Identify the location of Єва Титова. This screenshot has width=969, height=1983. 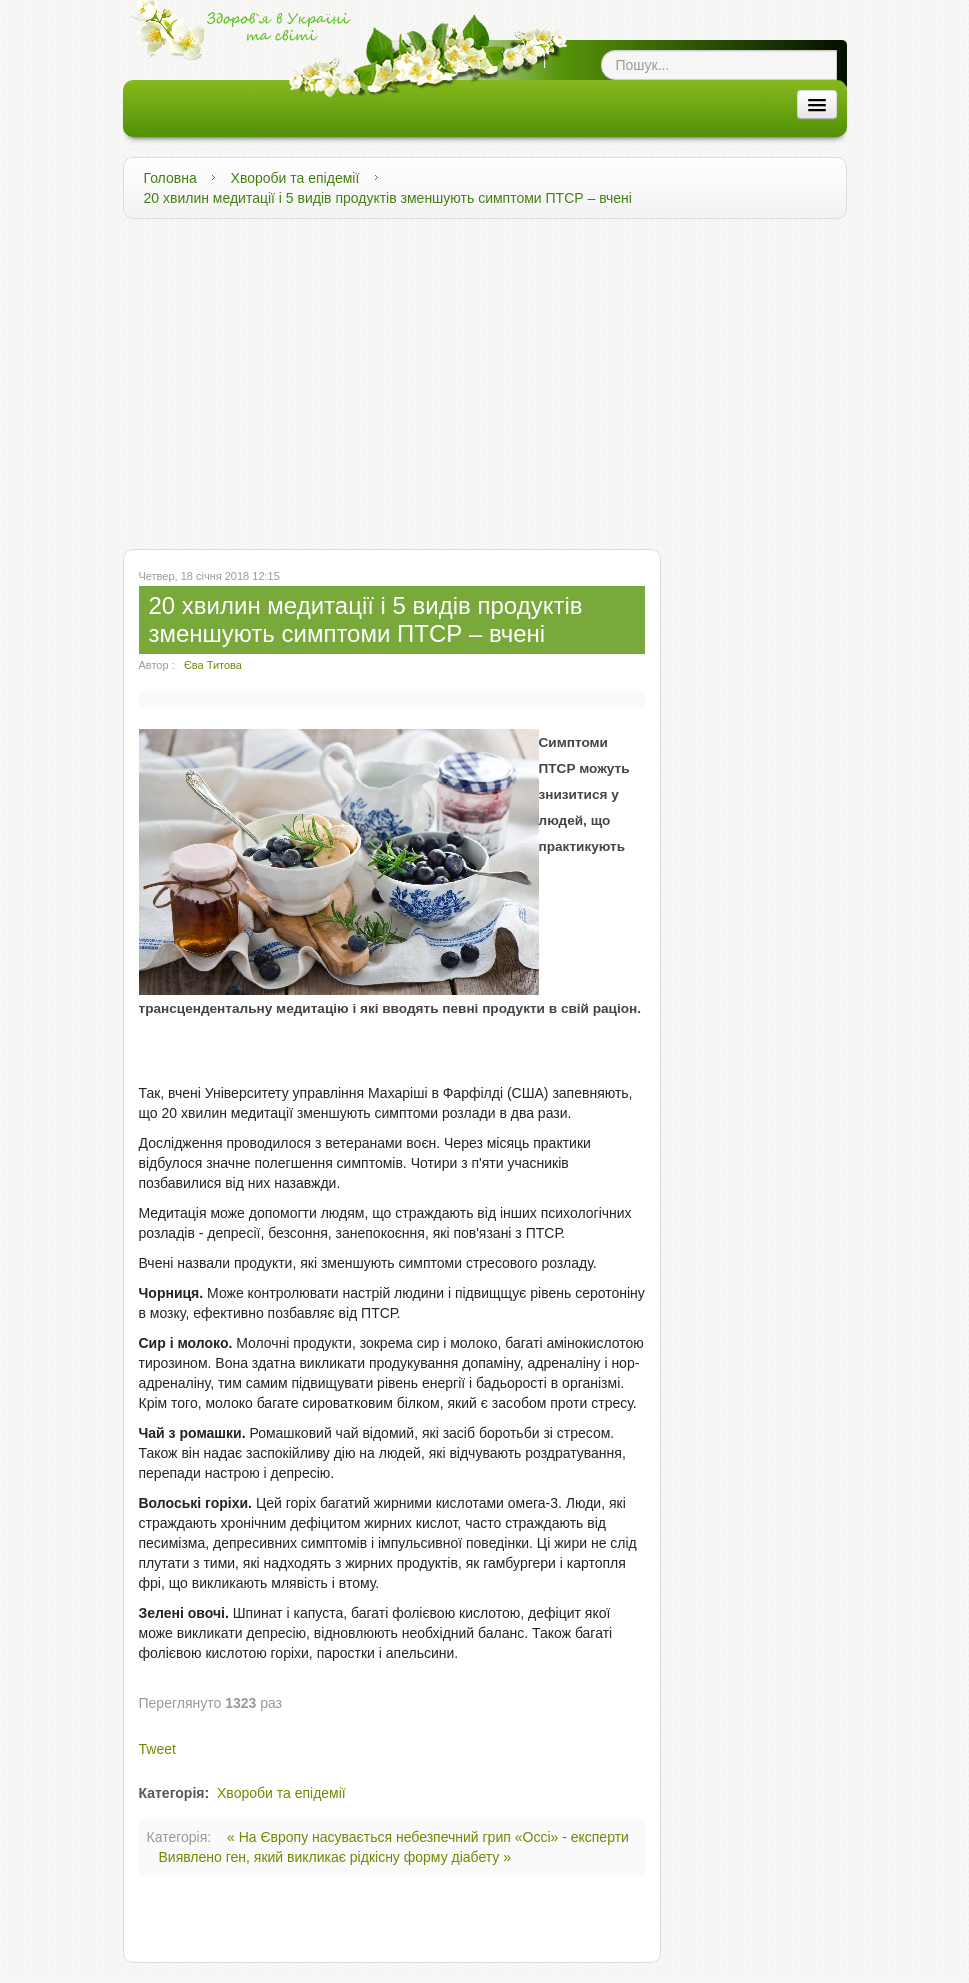
(213, 665).